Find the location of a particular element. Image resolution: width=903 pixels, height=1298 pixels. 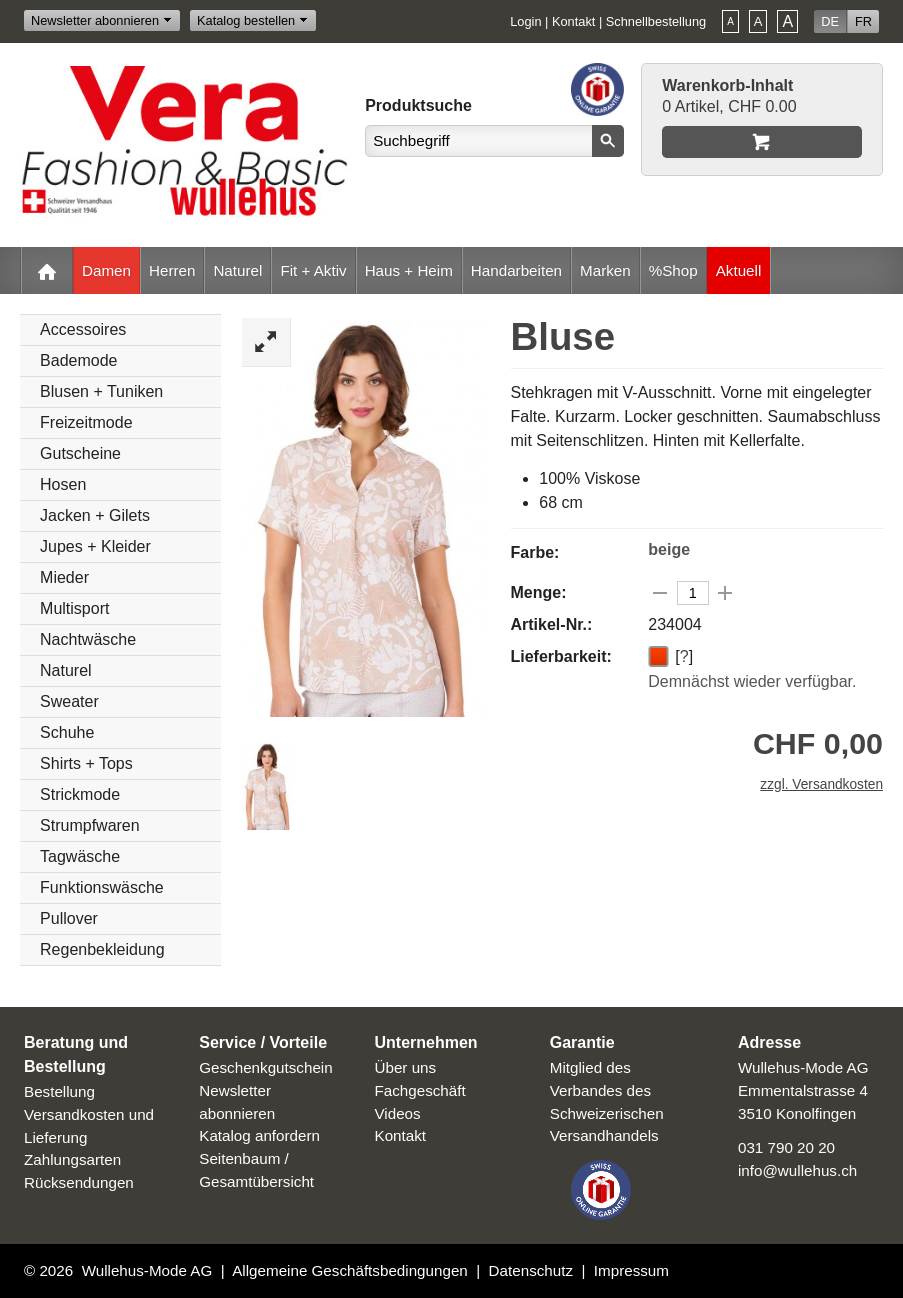

Aktuell is located at coordinates (739, 270).